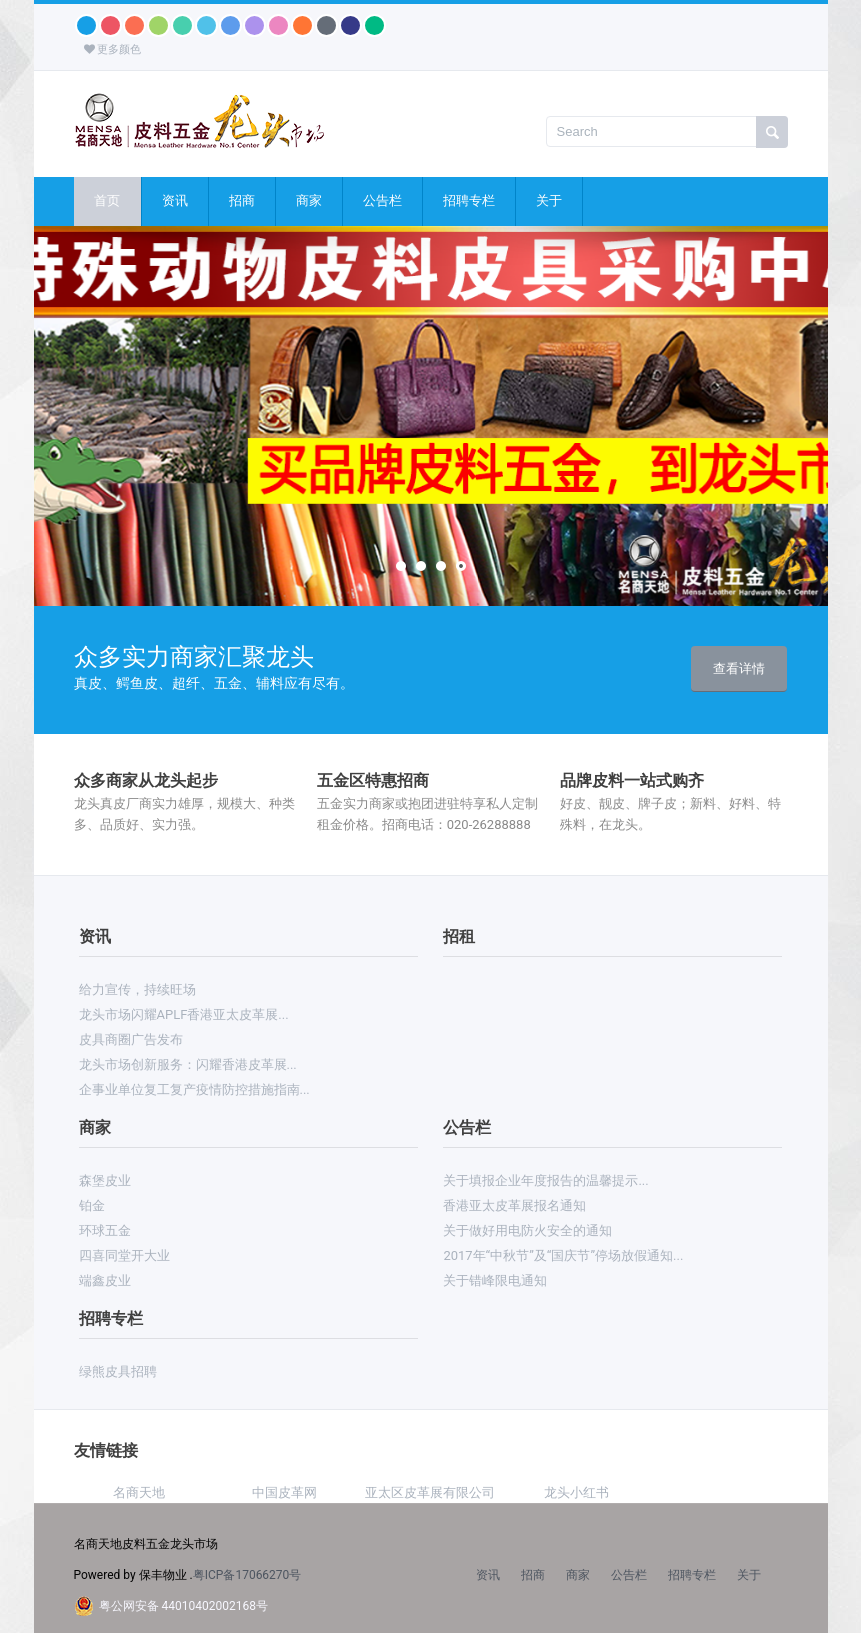 This screenshot has width=861, height=1633. Describe the element at coordinates (194, 1089) in the screenshot. I see `企事业单位复工复产疫情防控措施指南...` at that location.